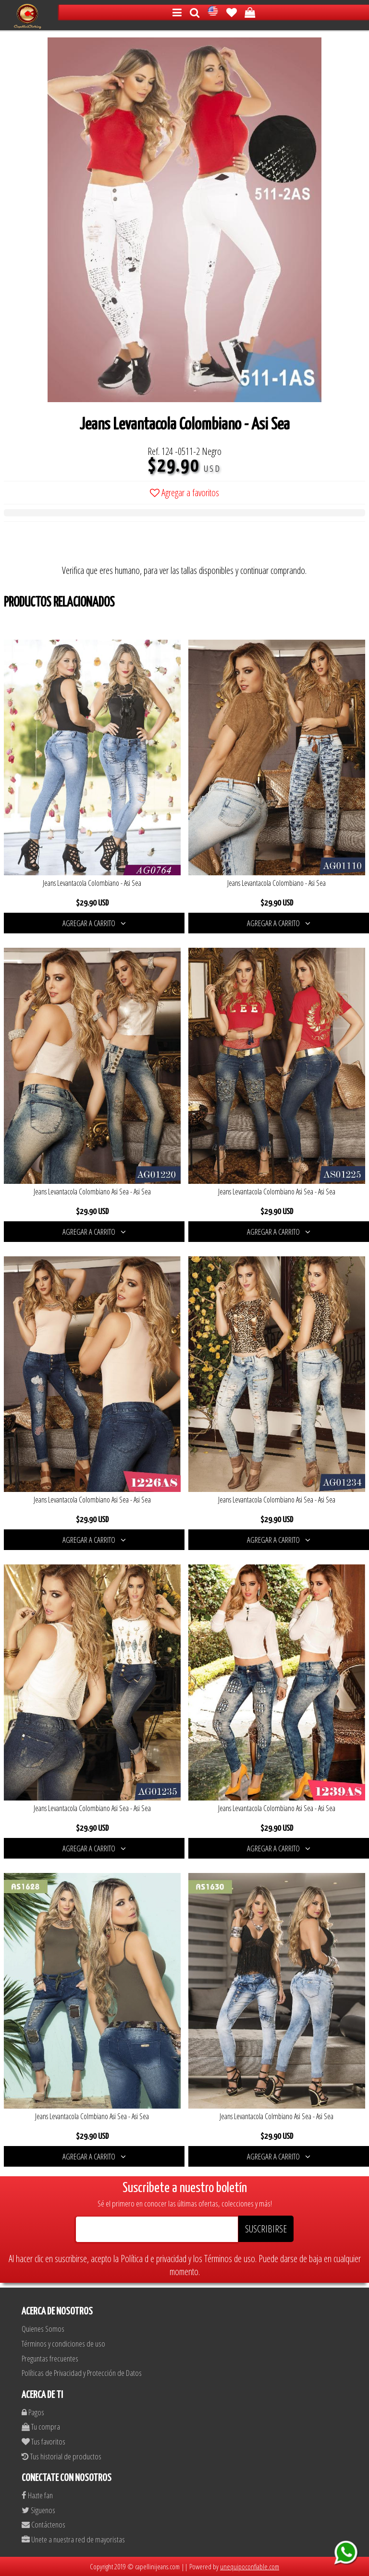 This screenshot has width=369, height=2576. What do you see at coordinates (184, 492) in the screenshot?
I see `Agregar a favoritos` at bounding box center [184, 492].